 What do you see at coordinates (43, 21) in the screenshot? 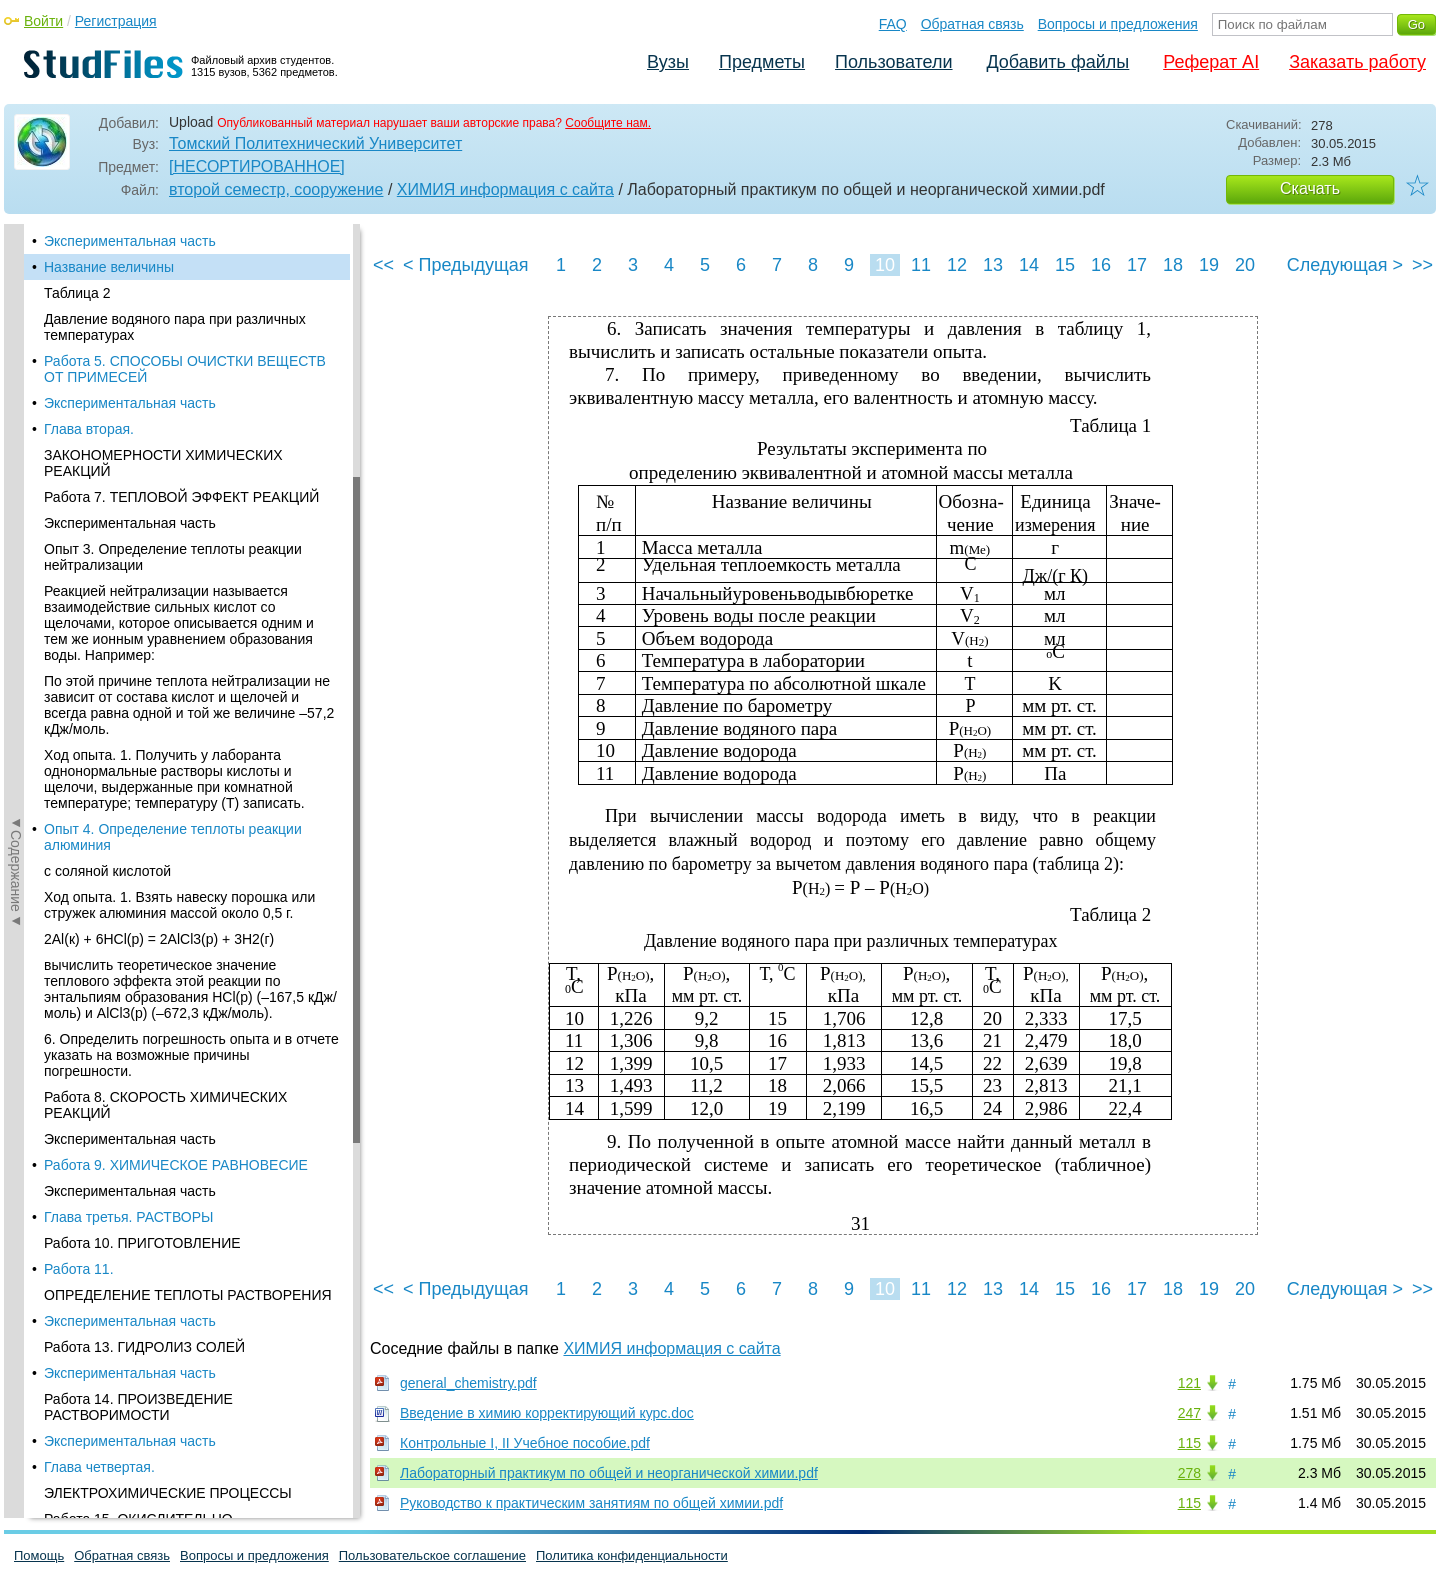
I see `Войти` at bounding box center [43, 21].